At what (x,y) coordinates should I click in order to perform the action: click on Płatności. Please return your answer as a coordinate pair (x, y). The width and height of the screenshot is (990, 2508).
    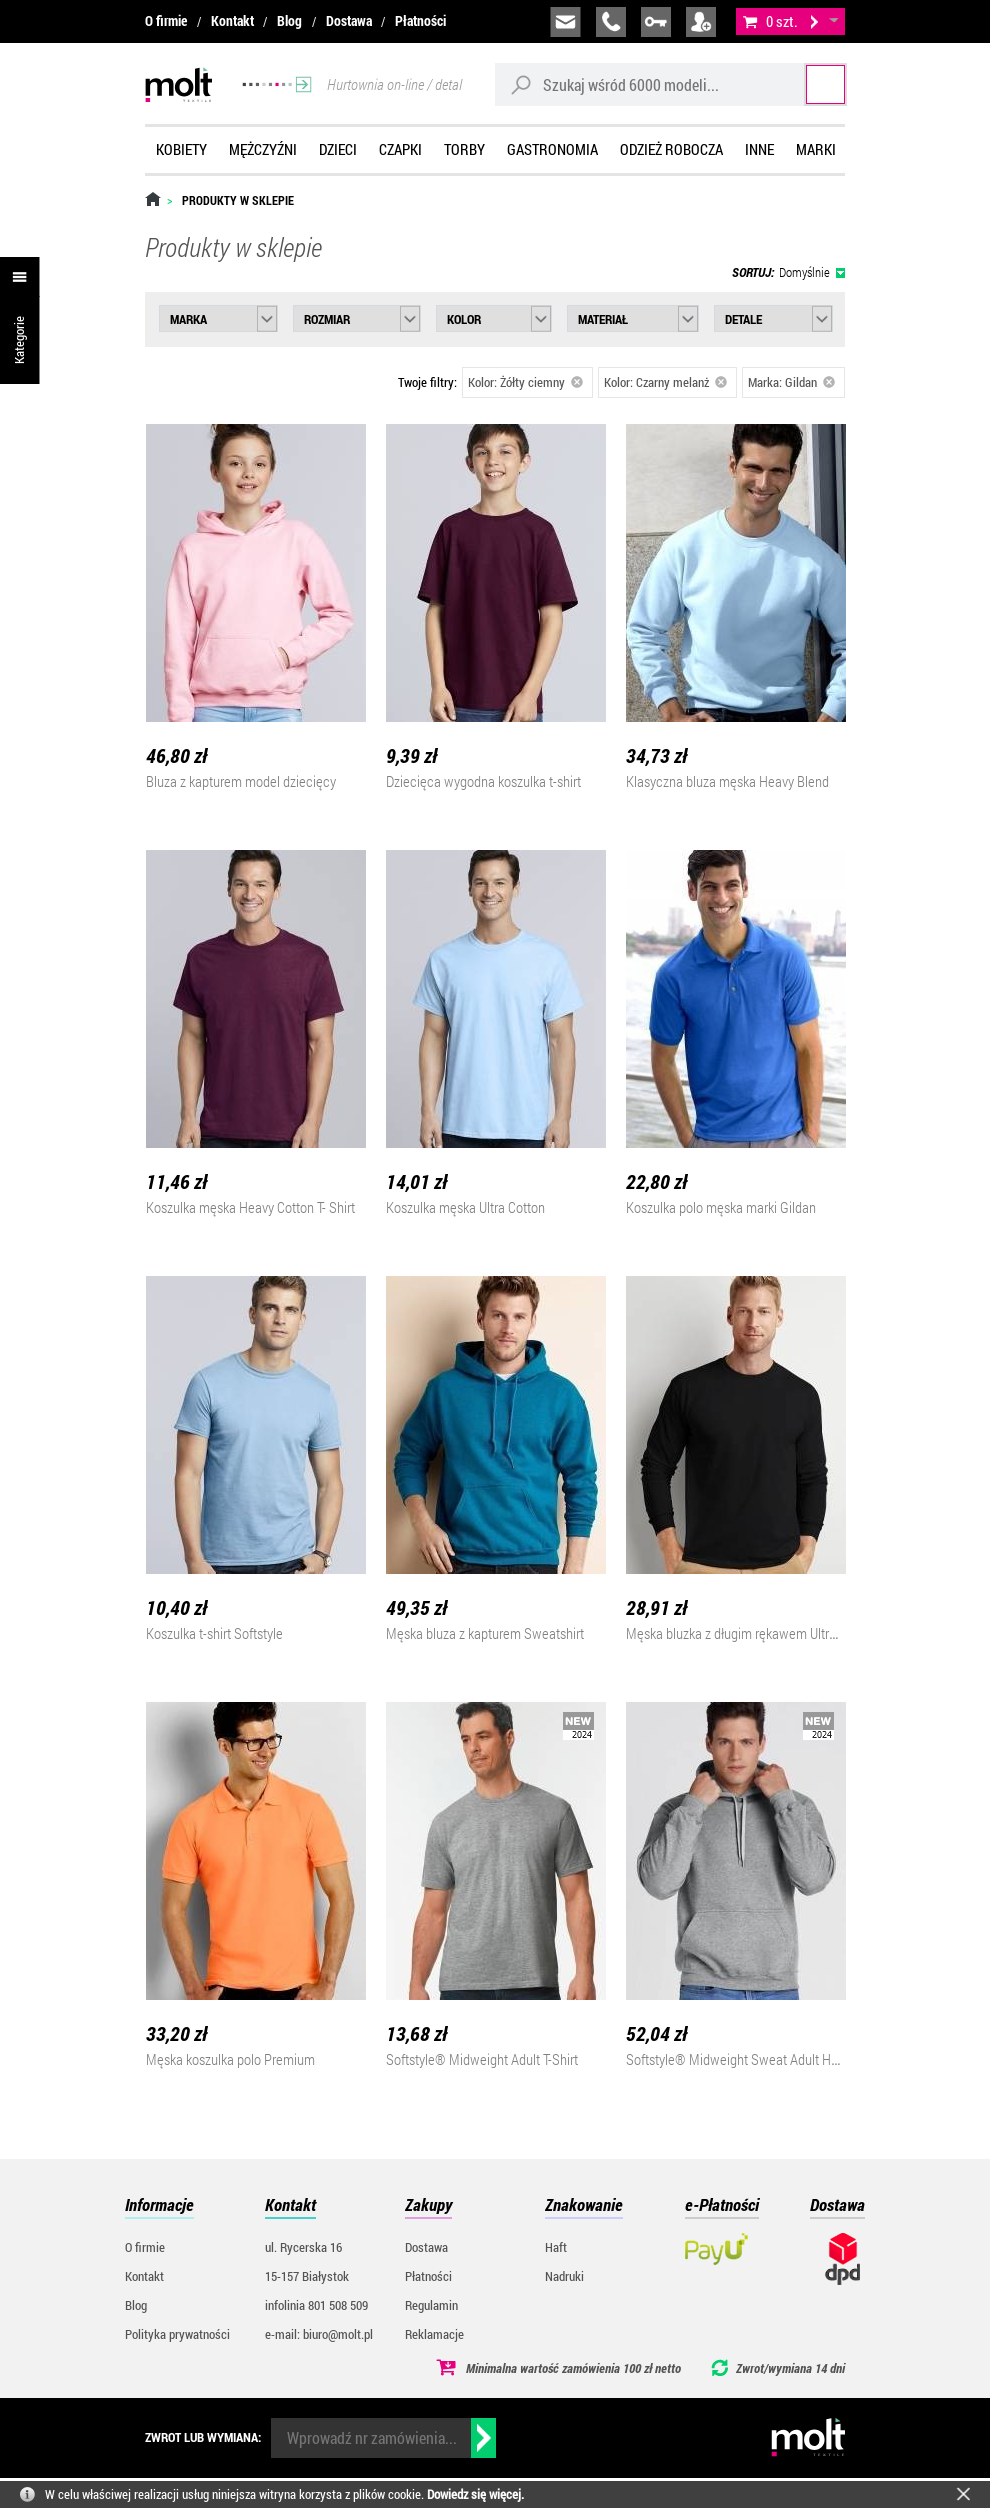
    Looking at the image, I should click on (420, 20).